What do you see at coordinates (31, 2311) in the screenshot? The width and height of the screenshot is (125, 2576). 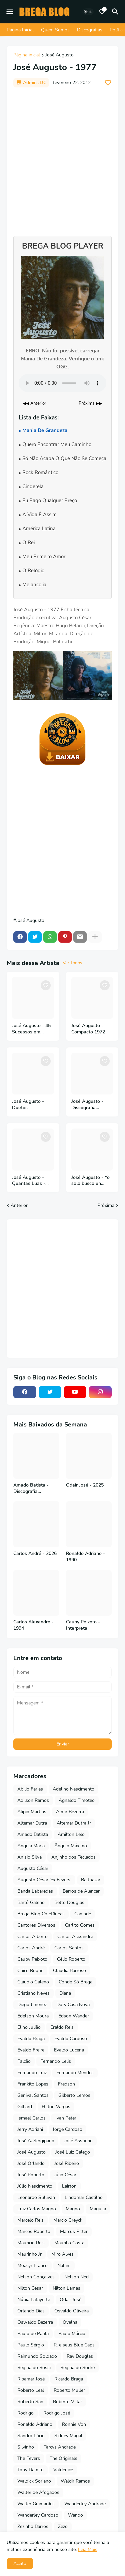 I see `Orlando Dias` at bounding box center [31, 2311].